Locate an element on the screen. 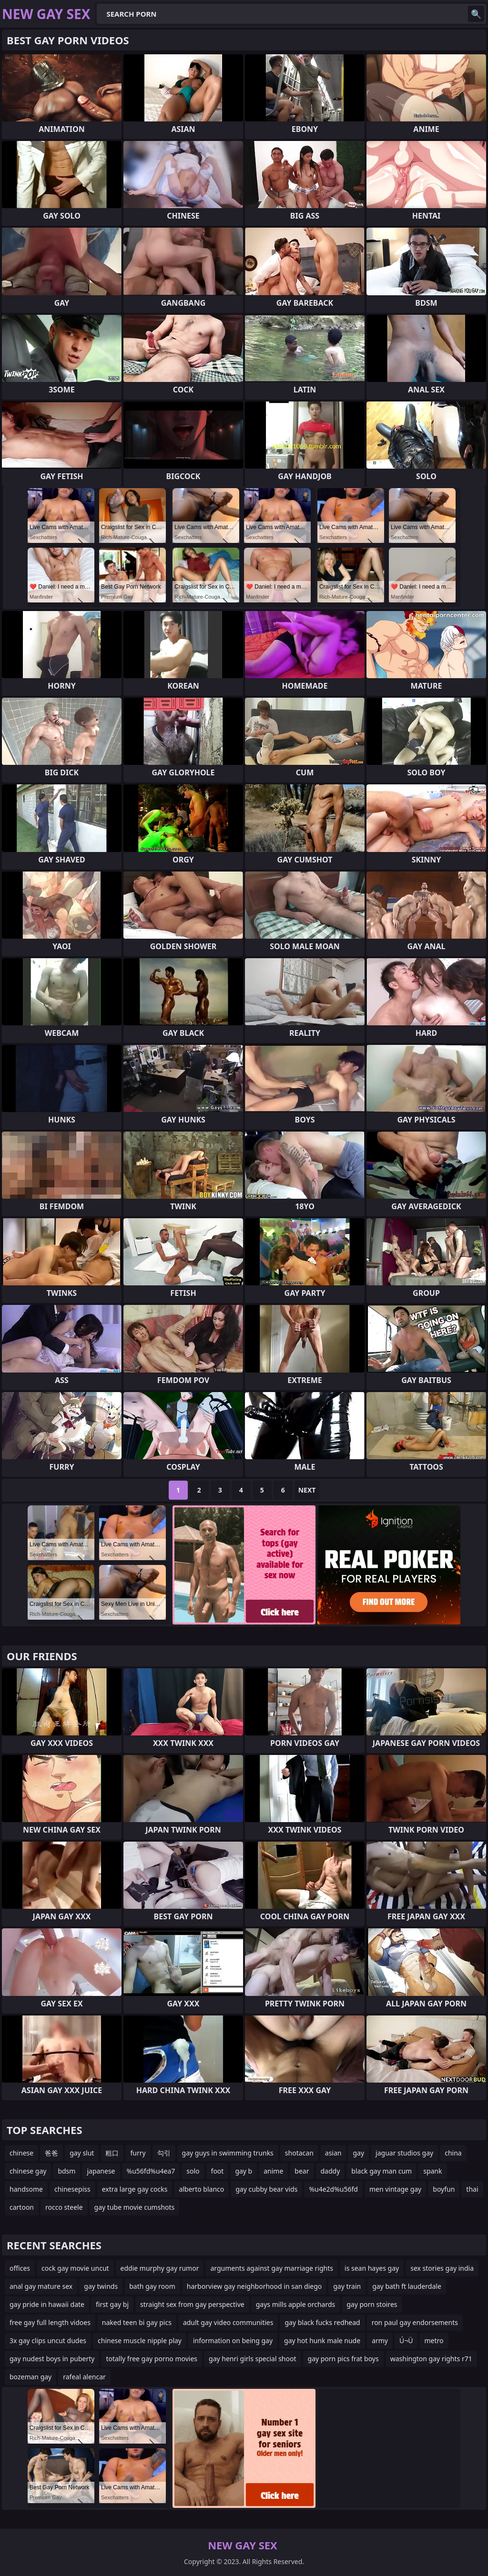  asian is located at coordinates (333, 2152).